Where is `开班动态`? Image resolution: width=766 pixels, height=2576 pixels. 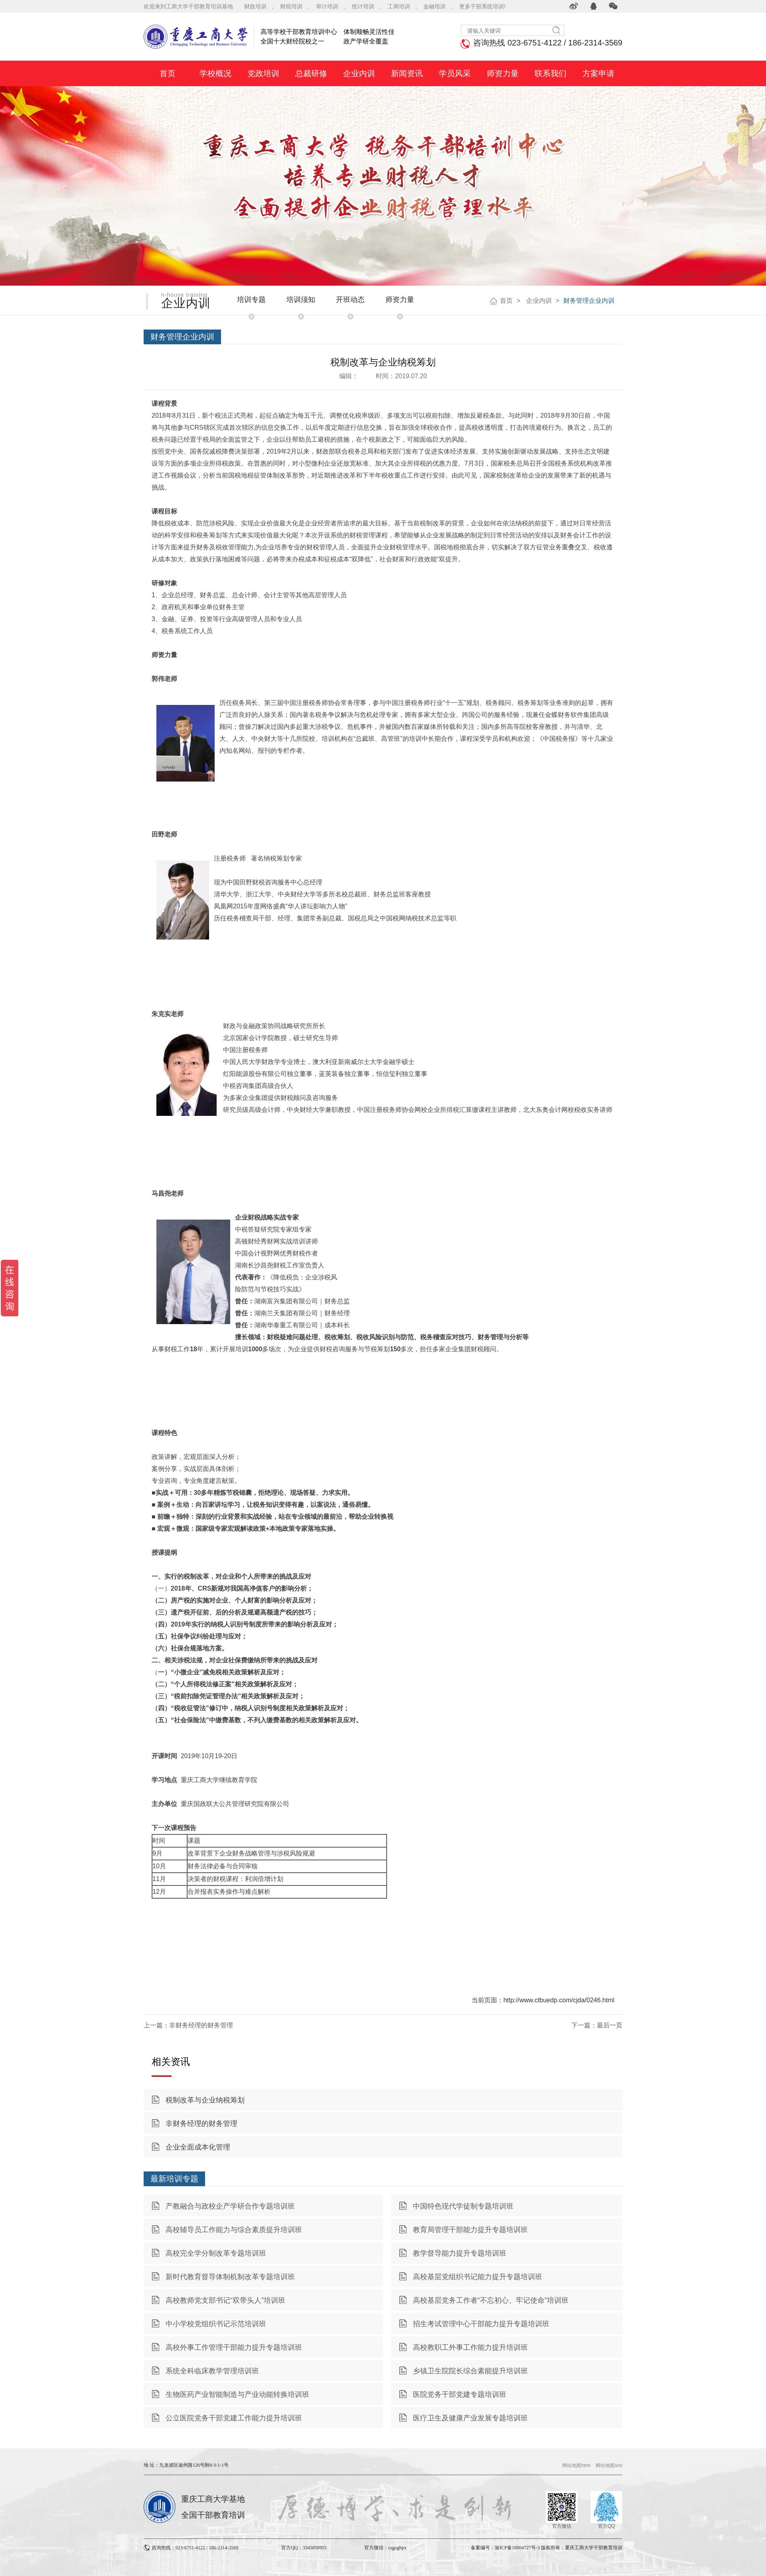
开班动态 is located at coordinates (350, 300).